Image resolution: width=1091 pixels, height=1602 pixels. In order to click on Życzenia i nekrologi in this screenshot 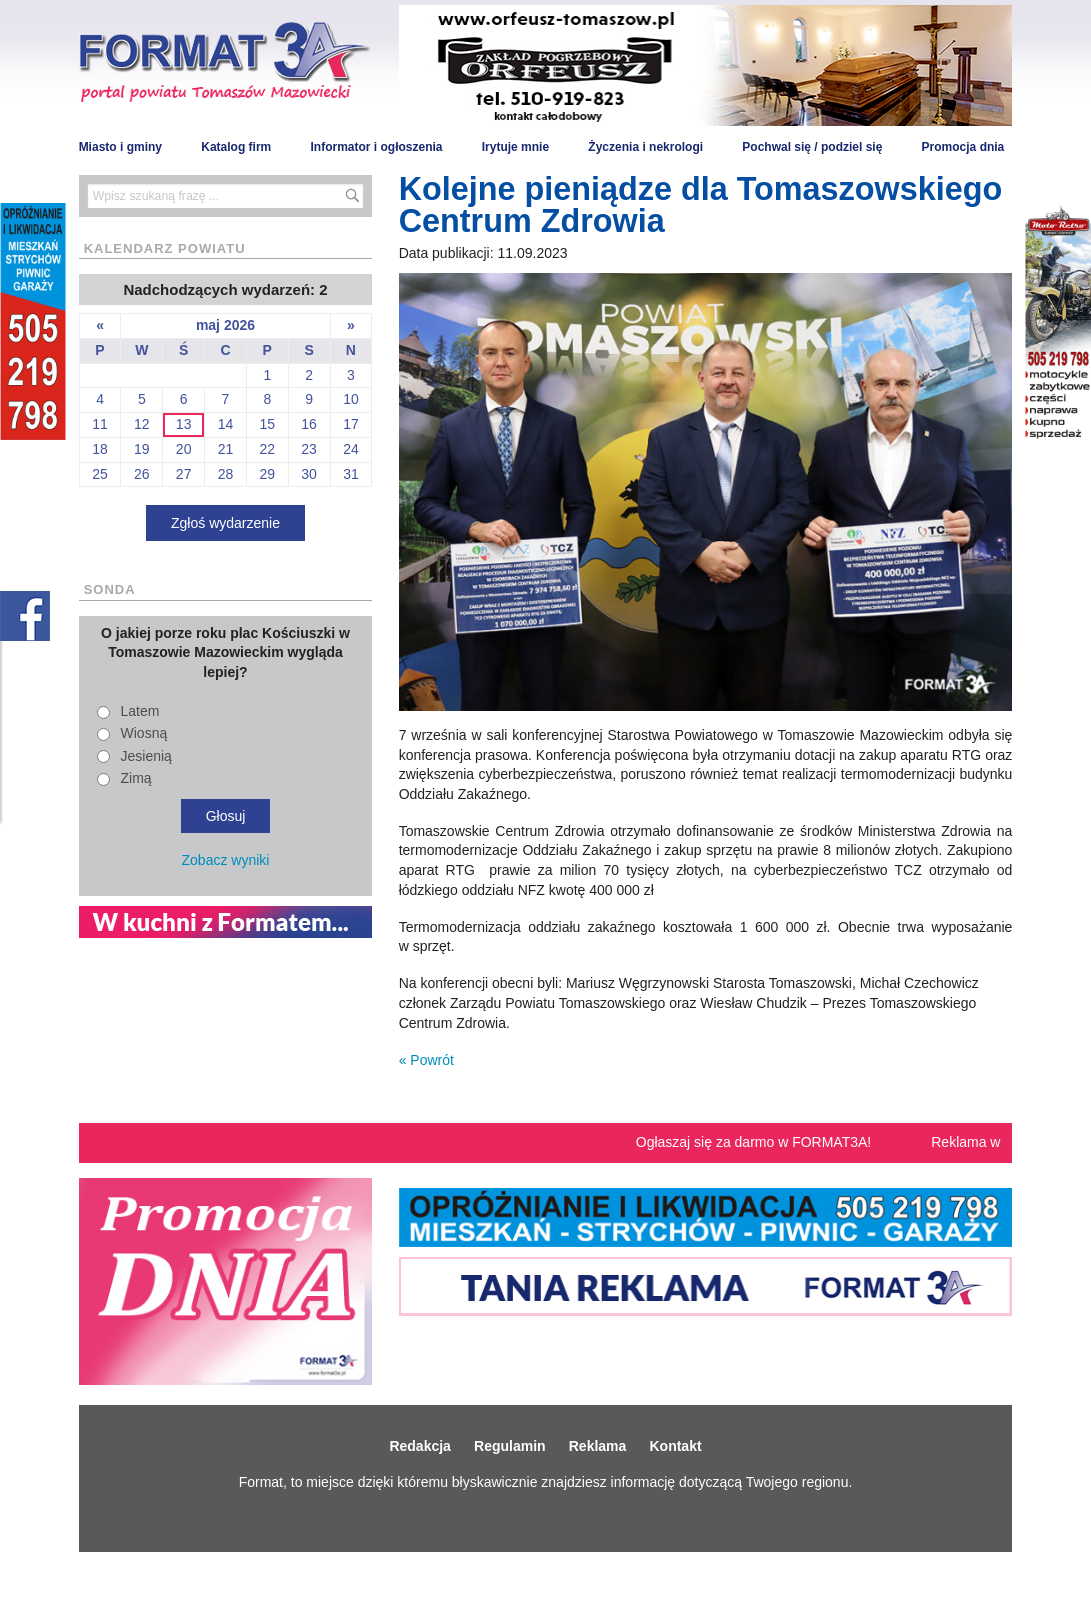, I will do `click(645, 147)`.